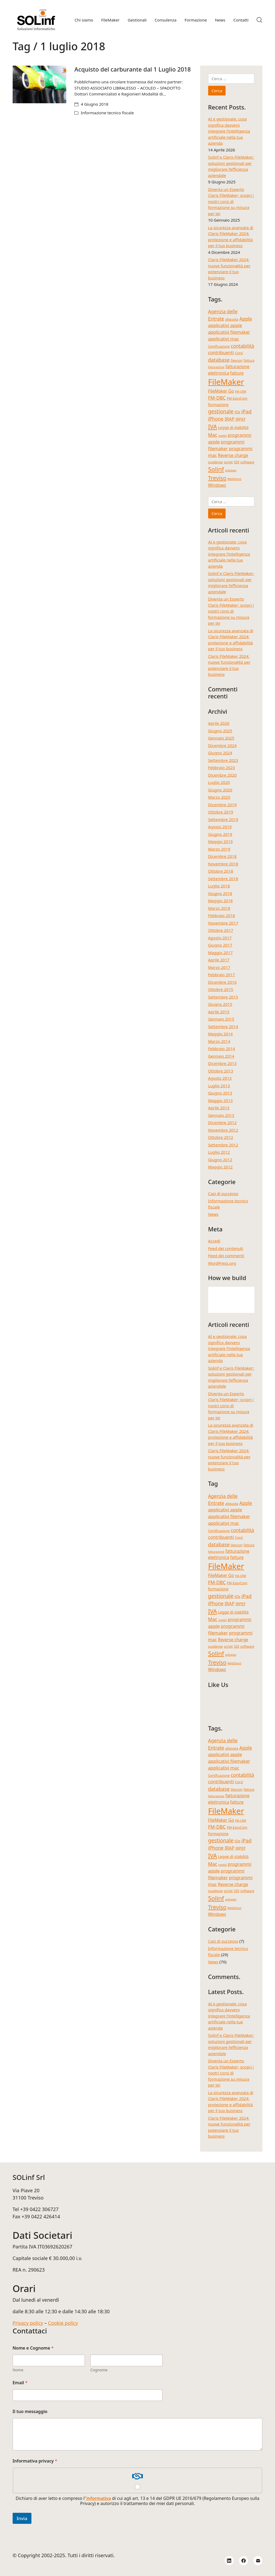 This screenshot has height=2576, width=275. Describe the element at coordinates (219, 1152) in the screenshot. I see `Luglio 2012` at that location.